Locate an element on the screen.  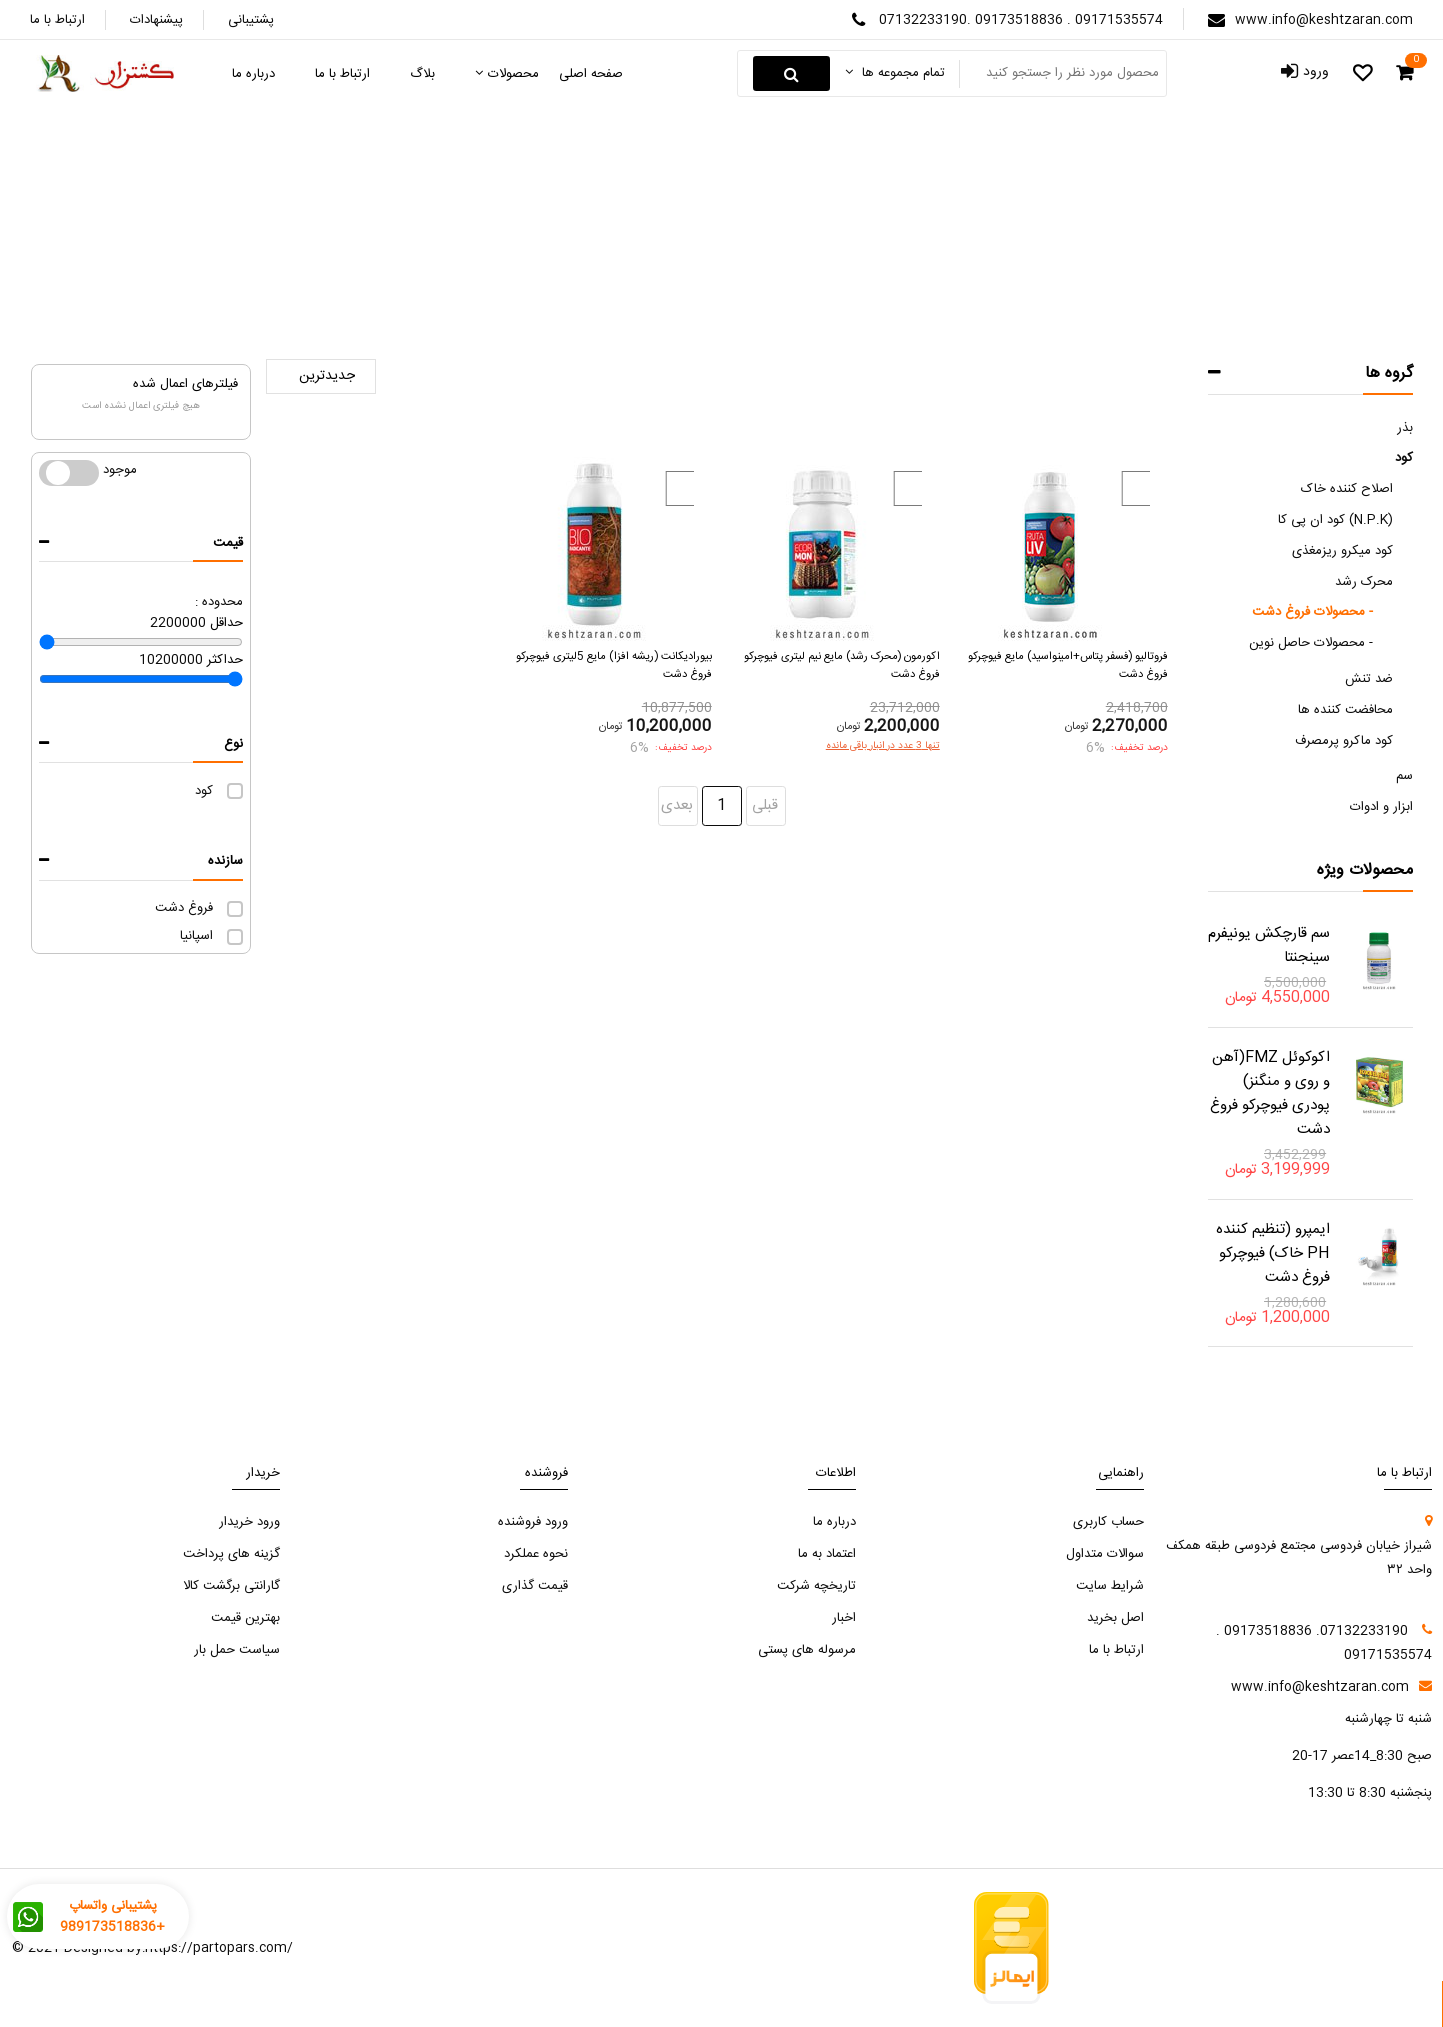
اصلاح کننده خاک is located at coordinates (1347, 489).